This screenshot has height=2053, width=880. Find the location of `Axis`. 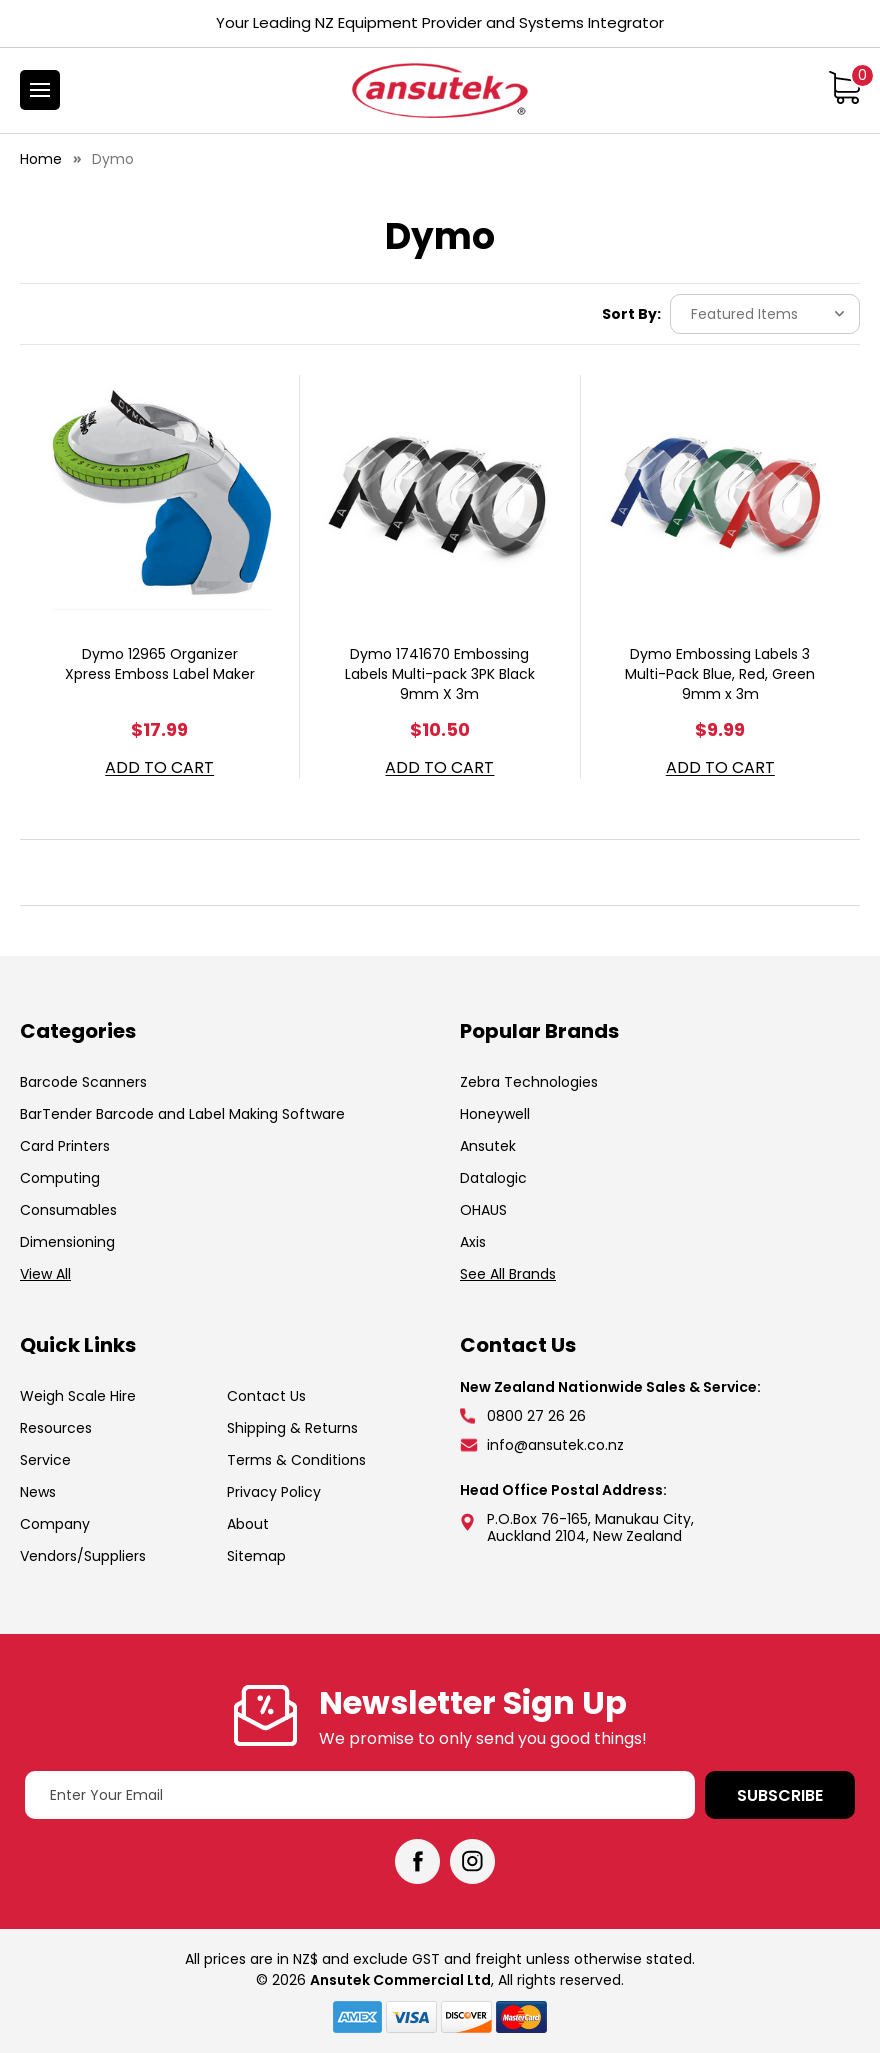

Axis is located at coordinates (473, 1242).